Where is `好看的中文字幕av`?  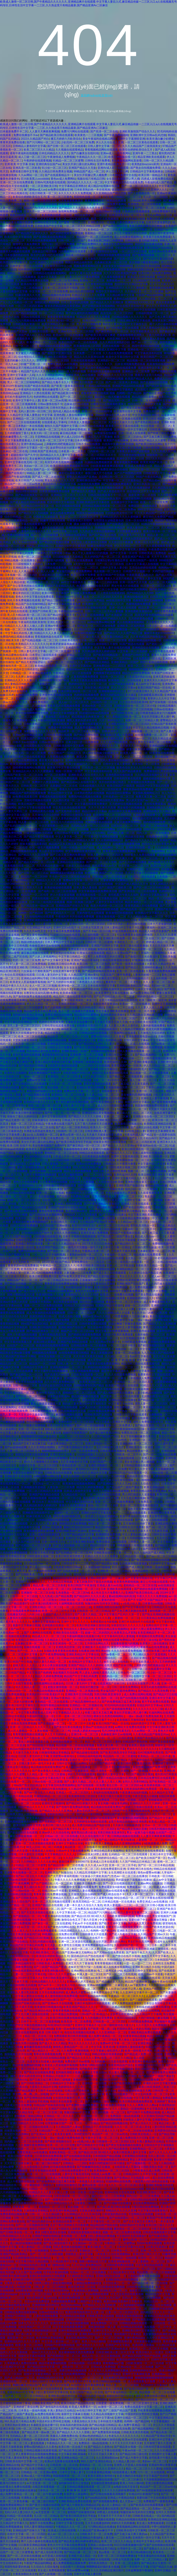 好看的中文字幕av is located at coordinates (15, 1389).